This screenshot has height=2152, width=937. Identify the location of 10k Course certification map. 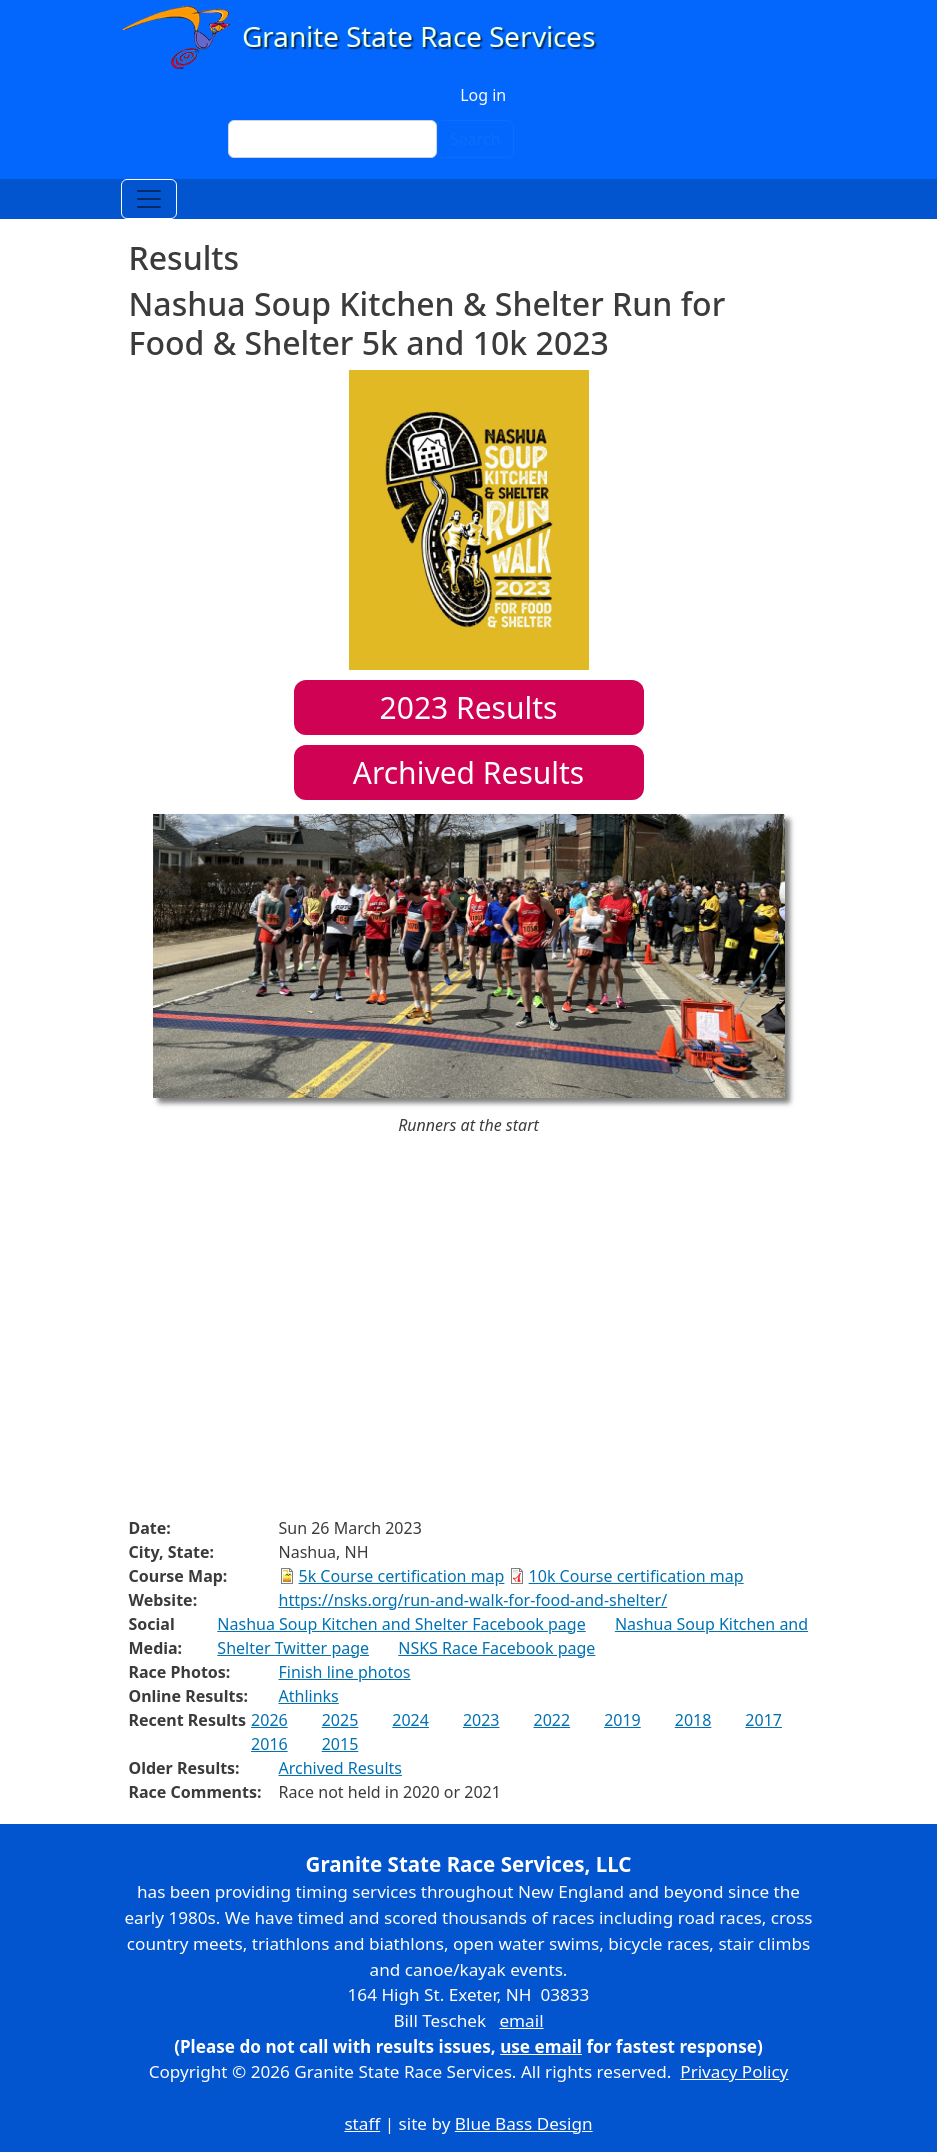
(636, 1576).